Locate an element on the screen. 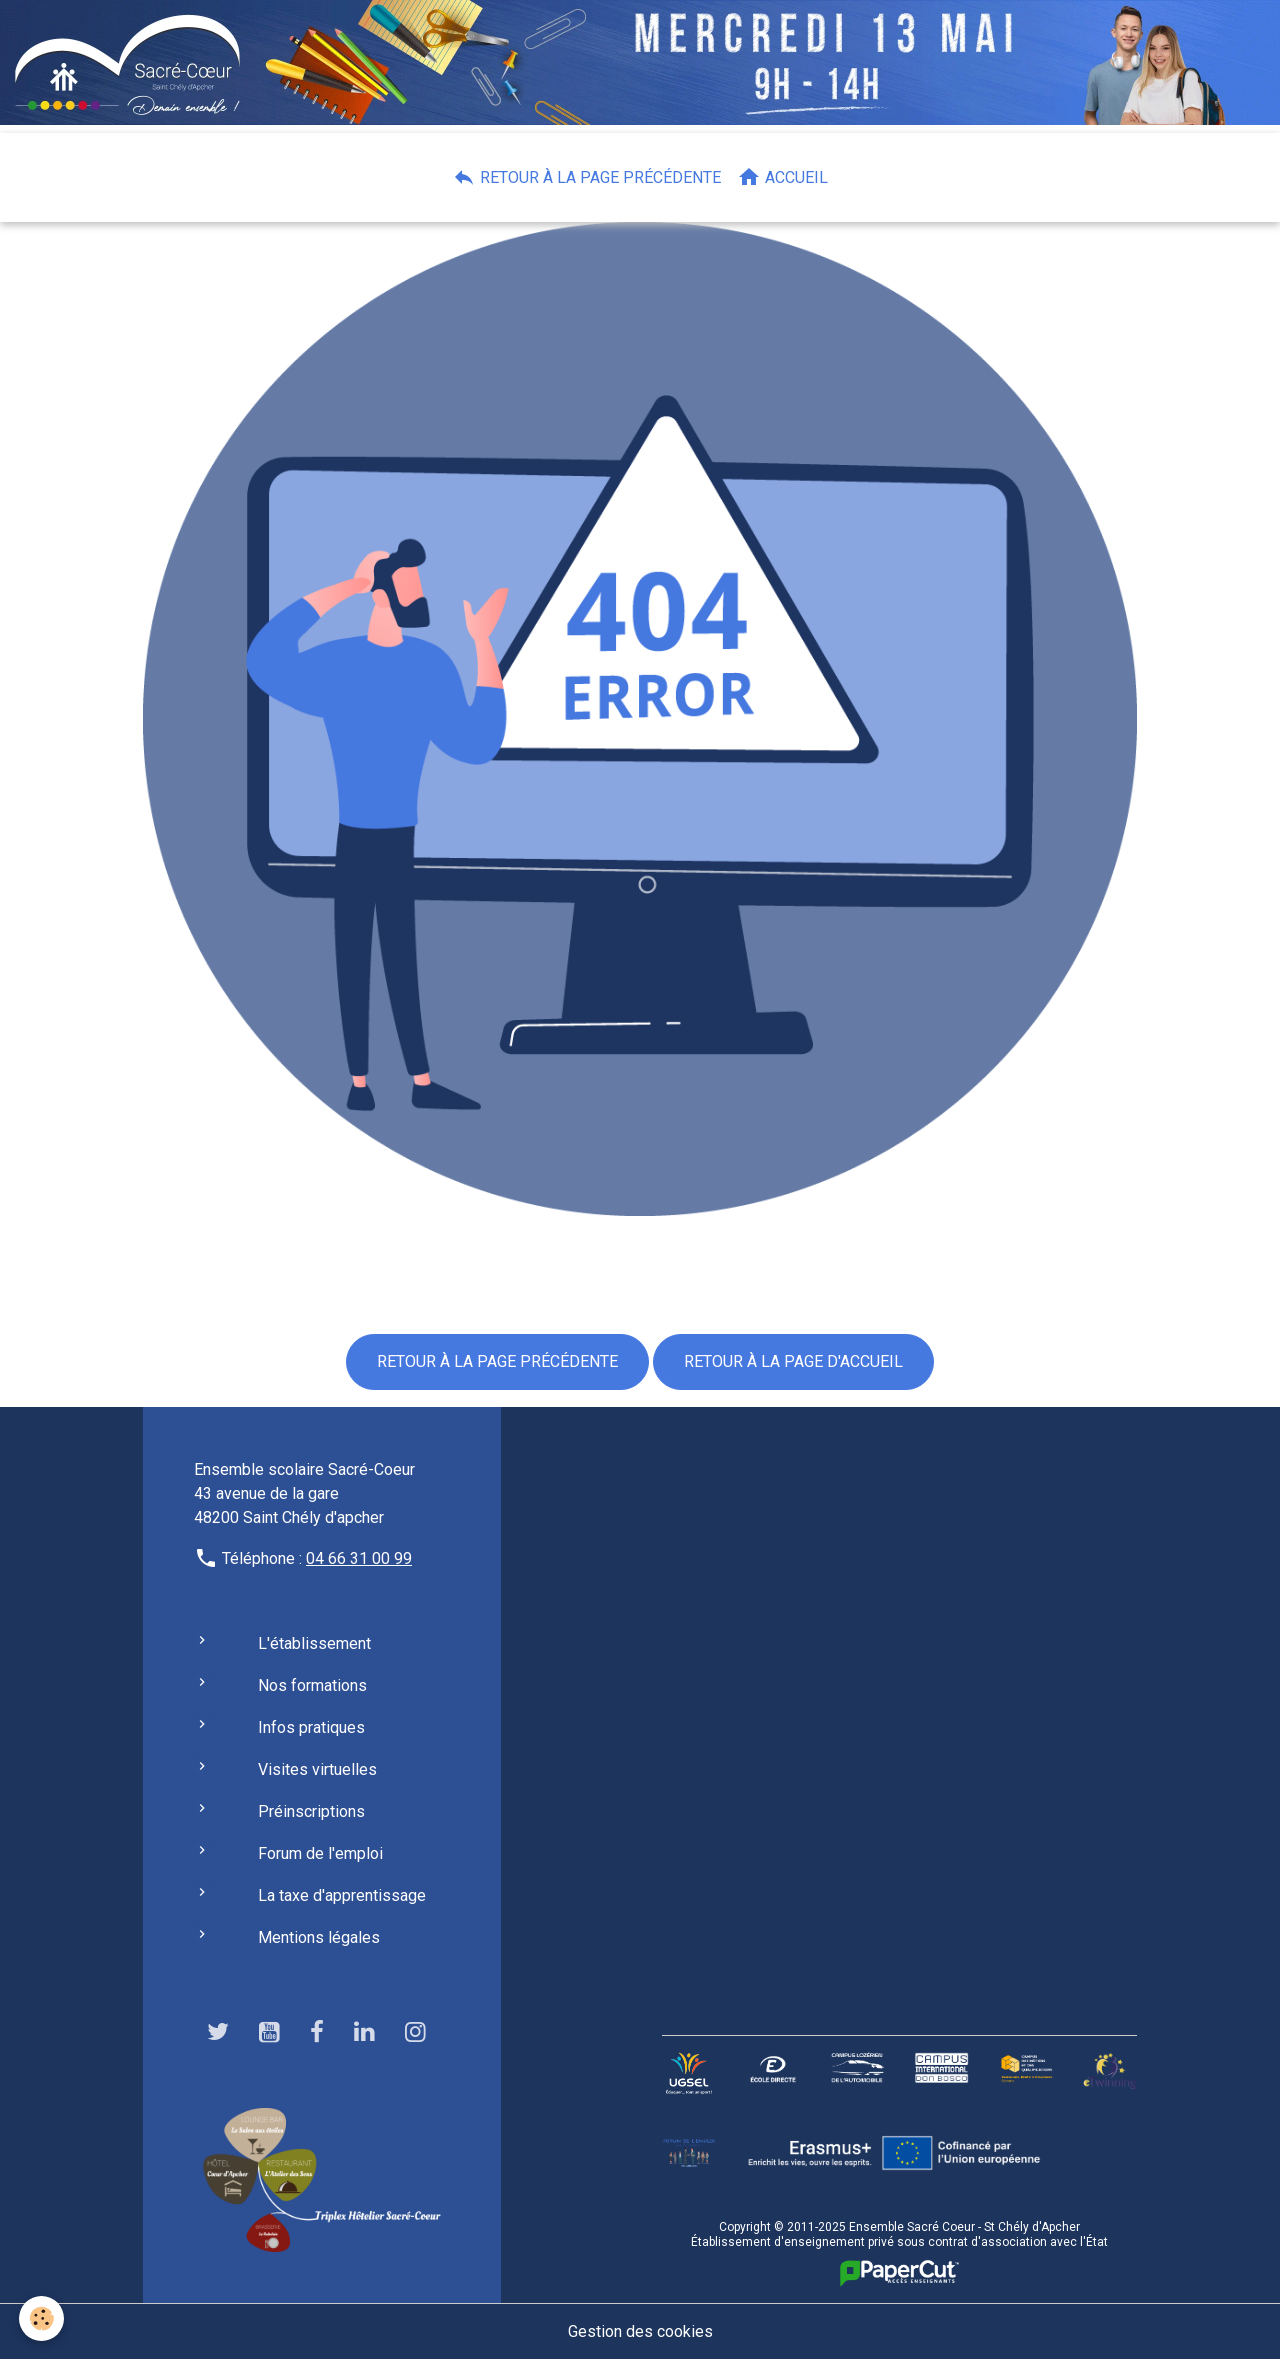 Image resolution: width=1280 pixels, height=2360 pixels. Gestion des cookies is located at coordinates (640, 2331).